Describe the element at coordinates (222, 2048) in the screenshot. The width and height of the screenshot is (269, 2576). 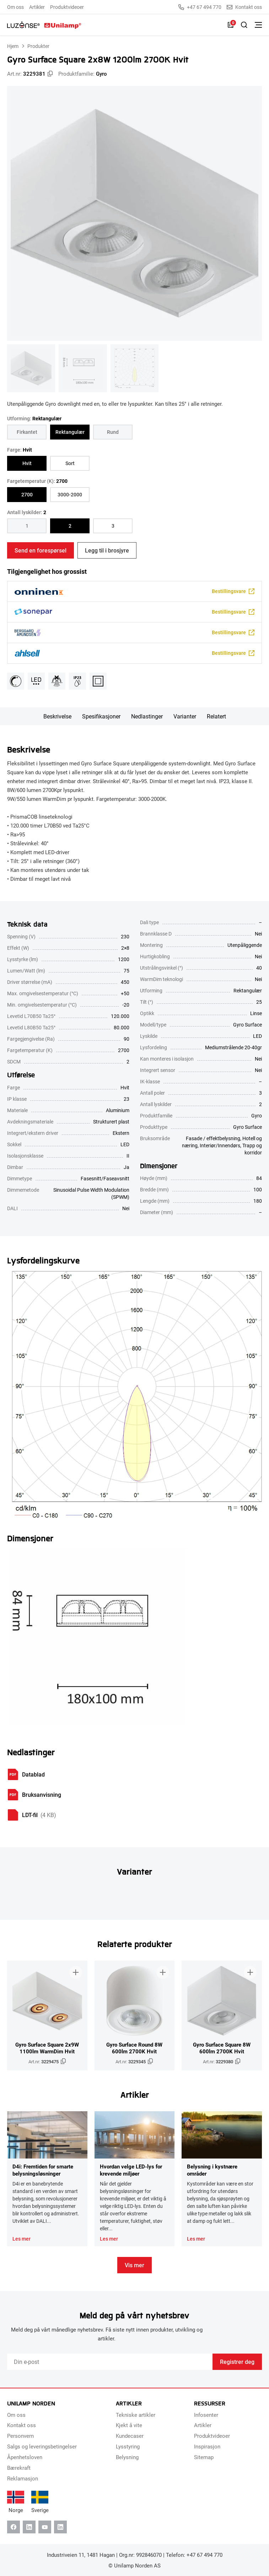
I see `Gyro Surface Square 8W 600lm 2700K Hvit` at that location.